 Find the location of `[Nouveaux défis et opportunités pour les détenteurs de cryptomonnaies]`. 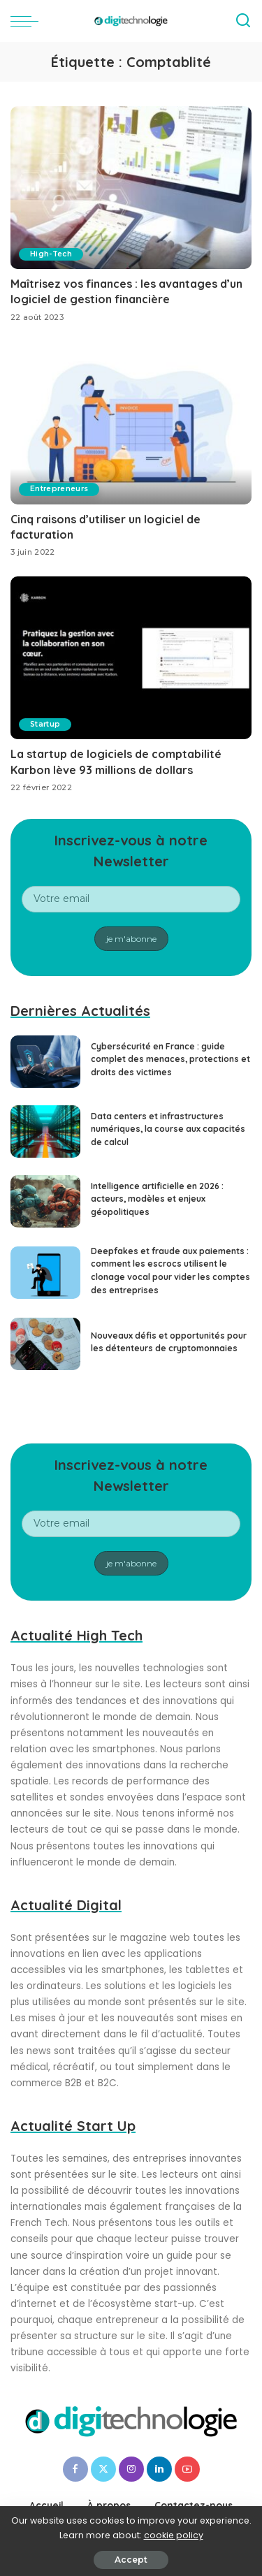

[Nouveaux défis et opportunités pour les détenteurs de cryptomonnaies] is located at coordinates (45, 1344).